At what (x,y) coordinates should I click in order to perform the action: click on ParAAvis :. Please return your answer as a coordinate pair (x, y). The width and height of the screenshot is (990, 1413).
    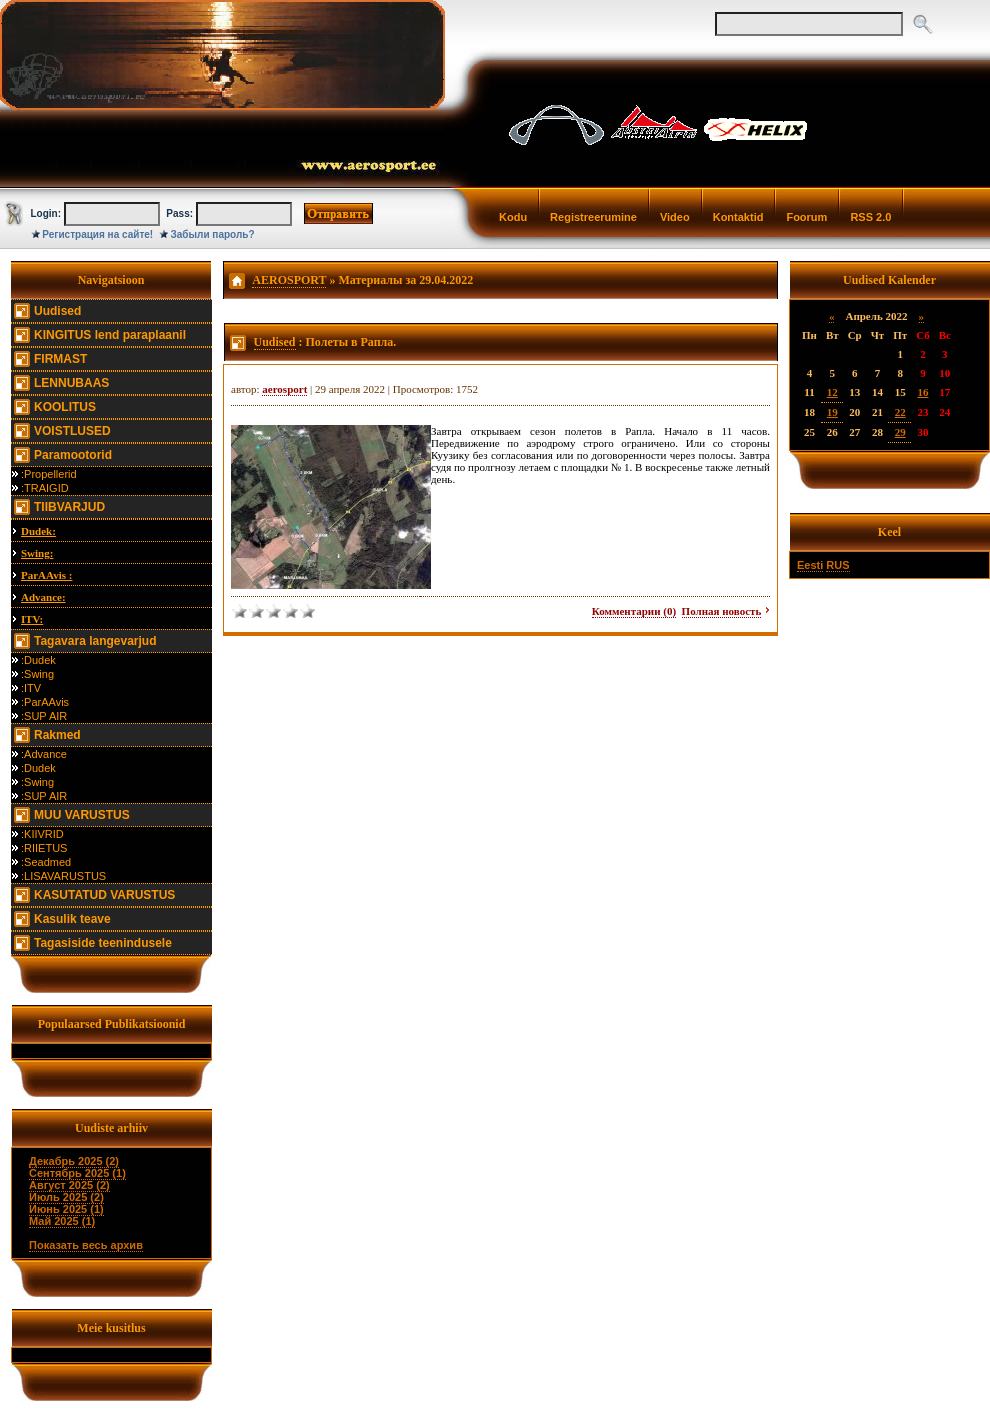
    Looking at the image, I should click on (46, 575).